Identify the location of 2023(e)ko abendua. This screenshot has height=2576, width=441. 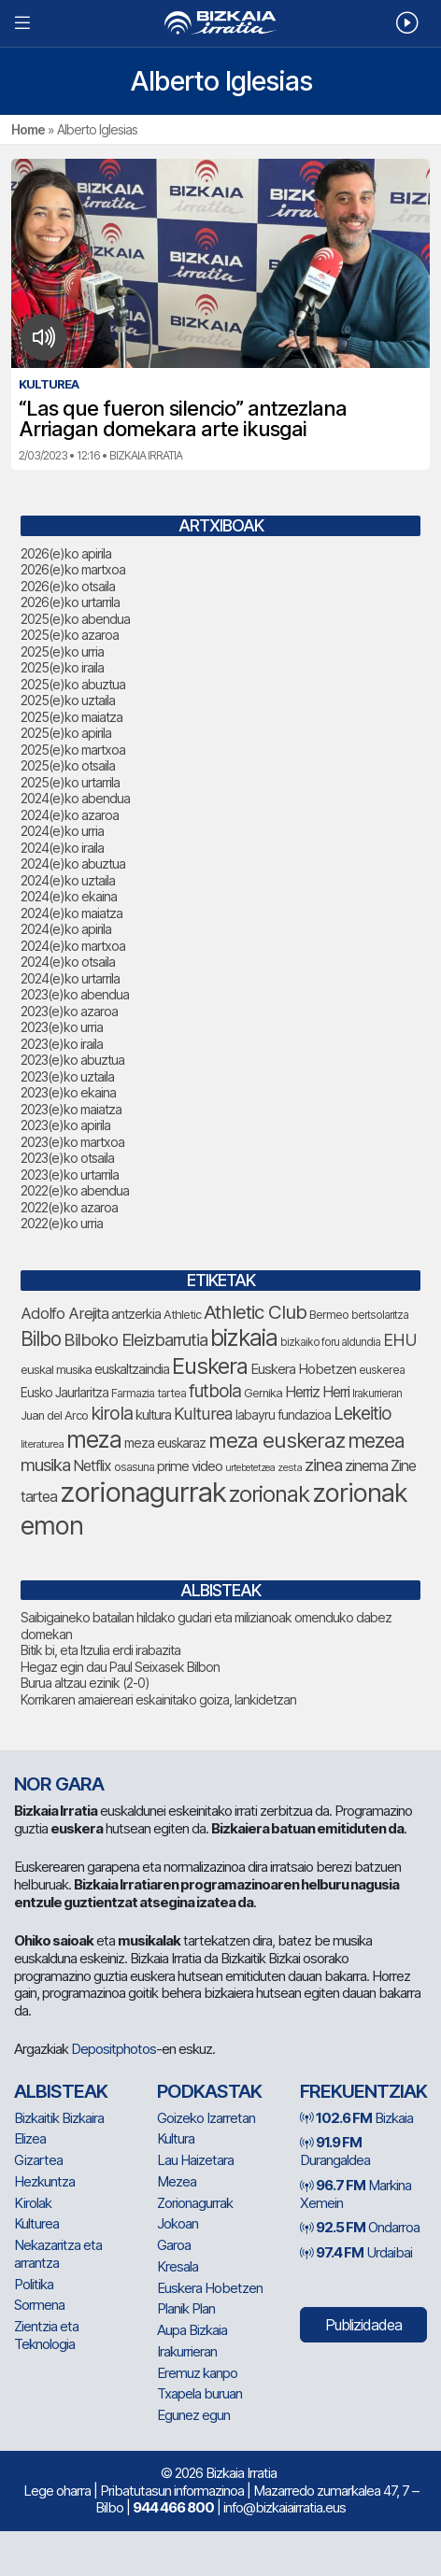
(75, 994).